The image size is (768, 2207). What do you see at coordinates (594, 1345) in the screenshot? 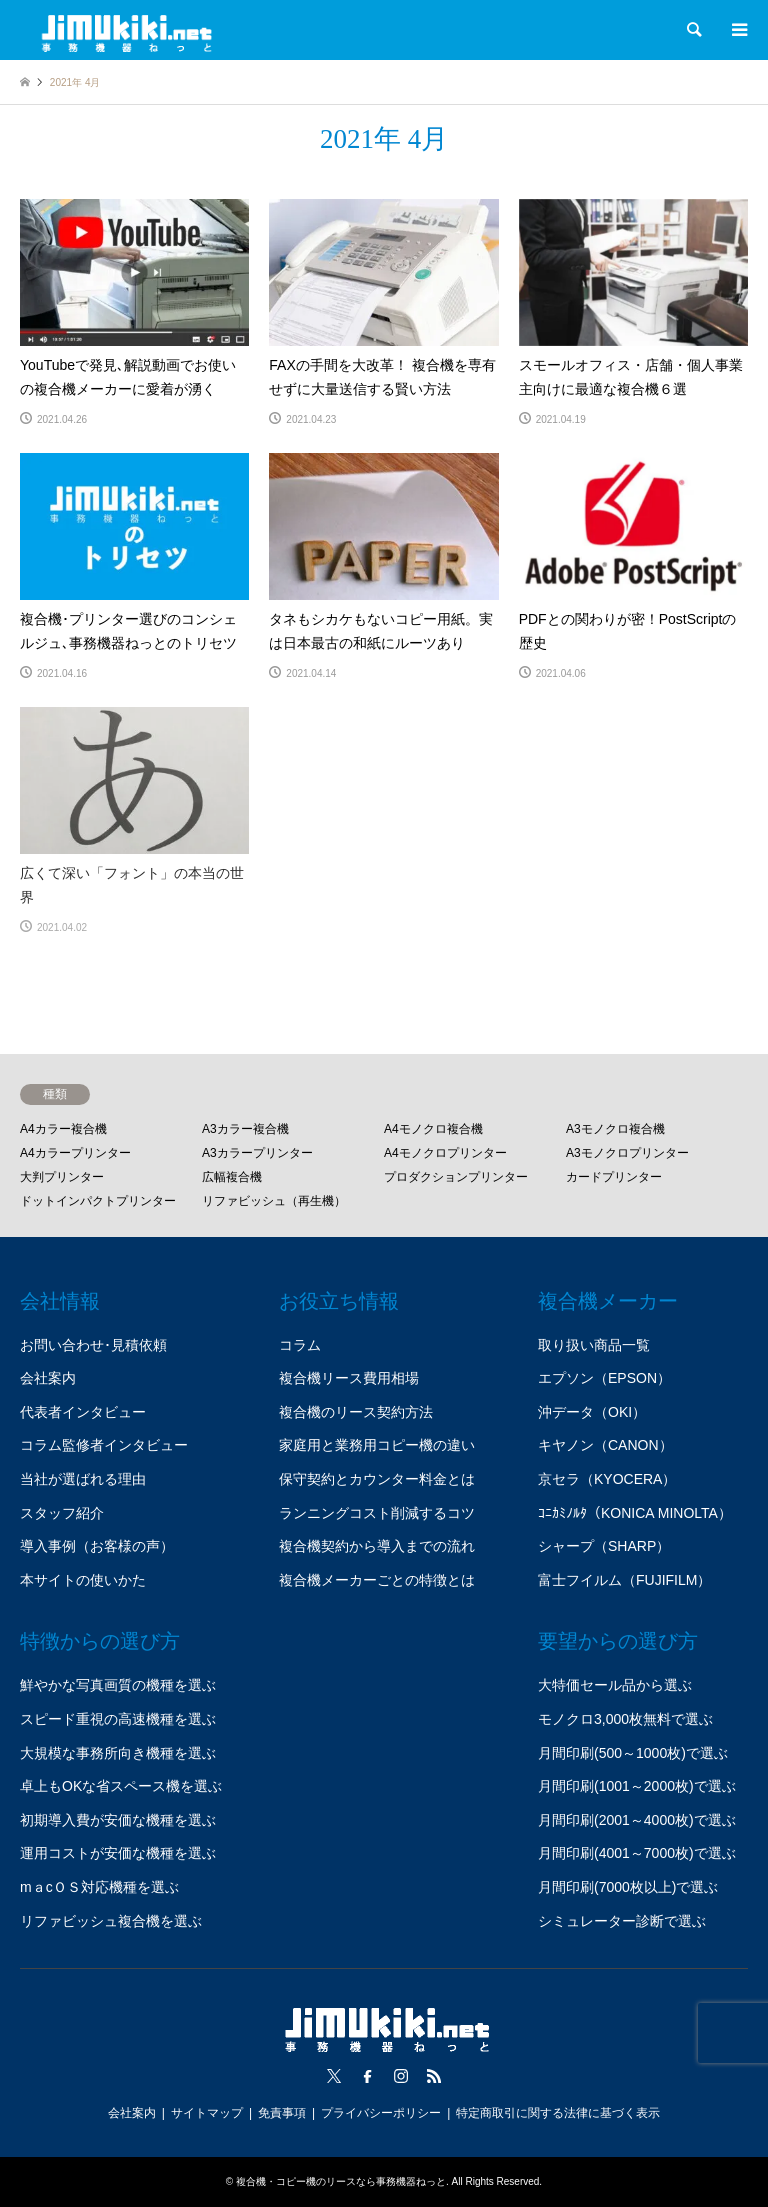
I see `取り扱い商品一覧` at bounding box center [594, 1345].